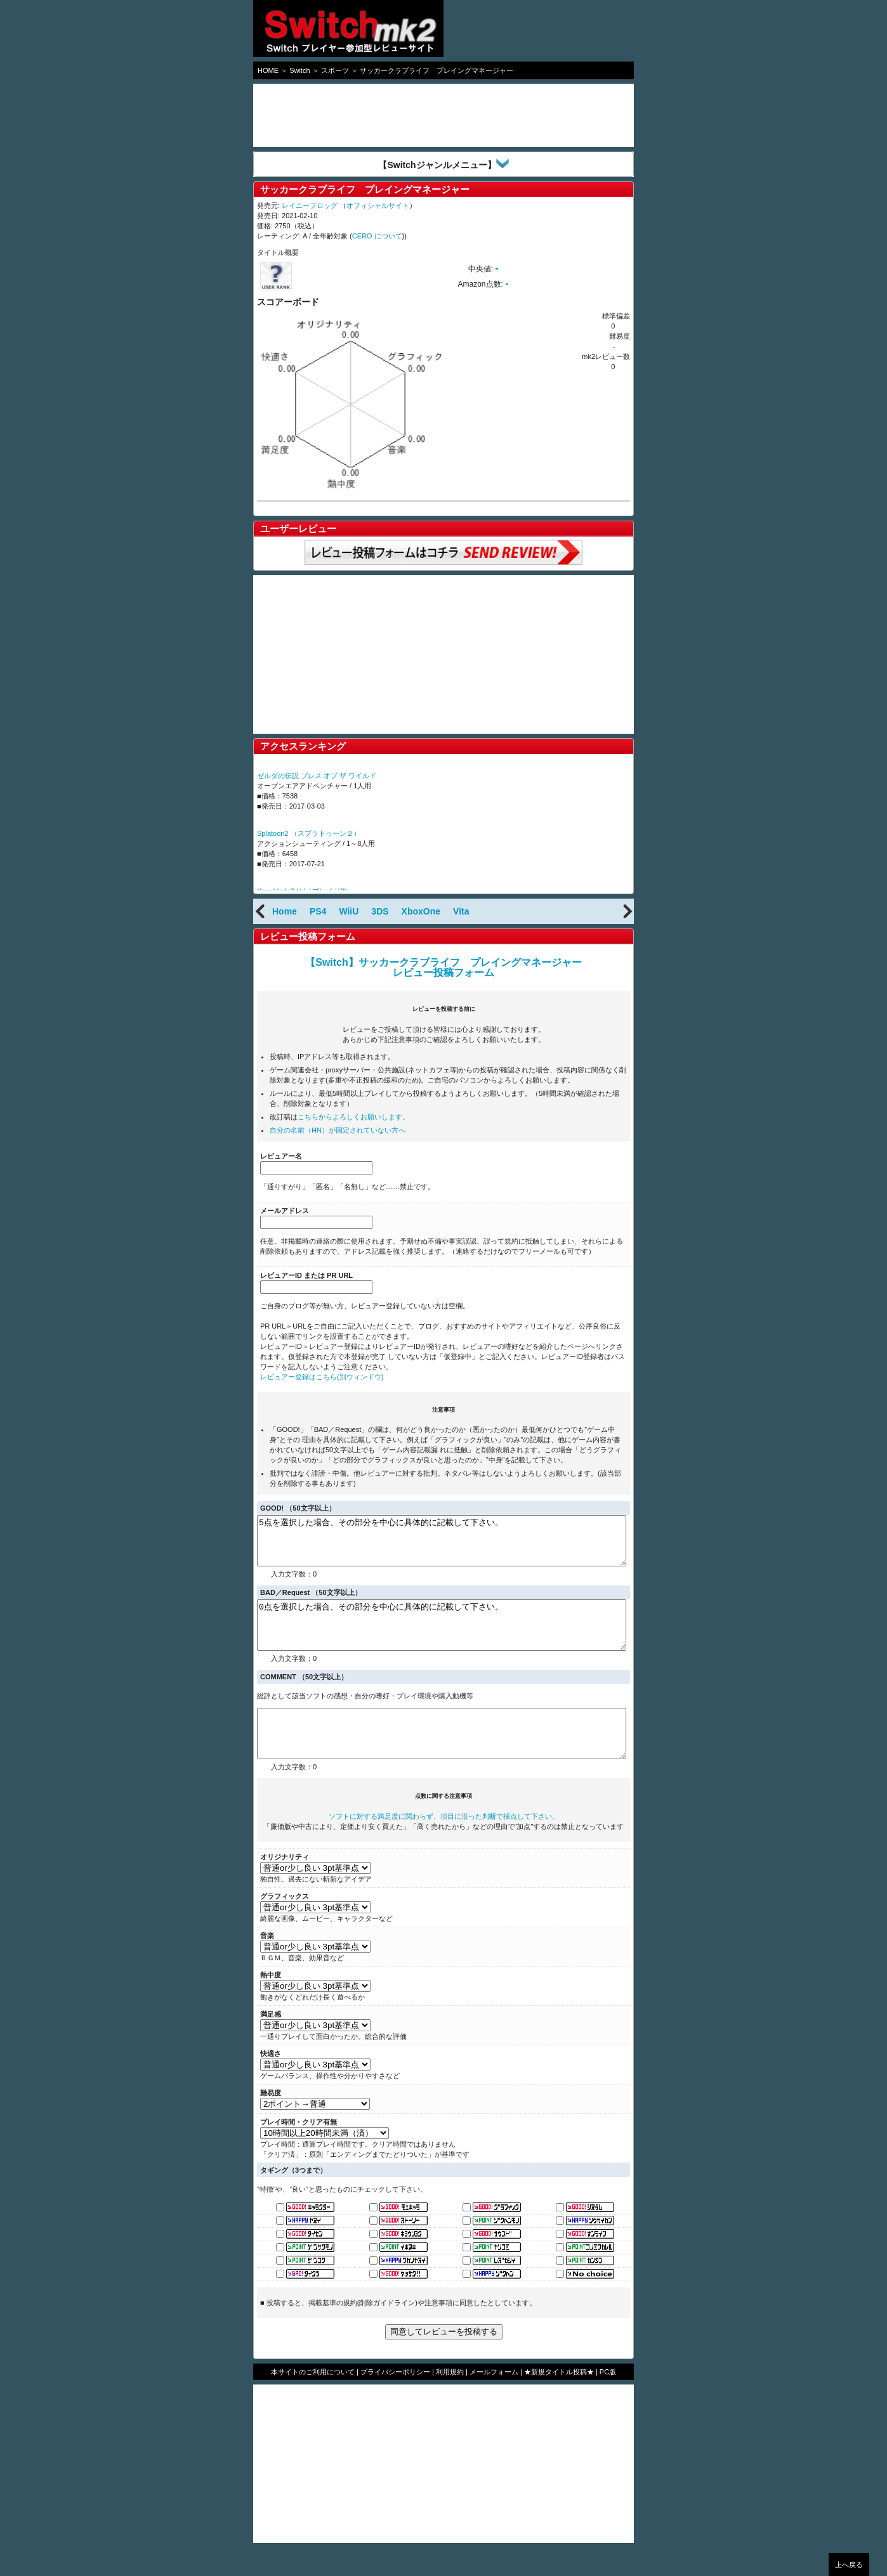  What do you see at coordinates (348, 911) in the screenshot?
I see `WiiU` at bounding box center [348, 911].